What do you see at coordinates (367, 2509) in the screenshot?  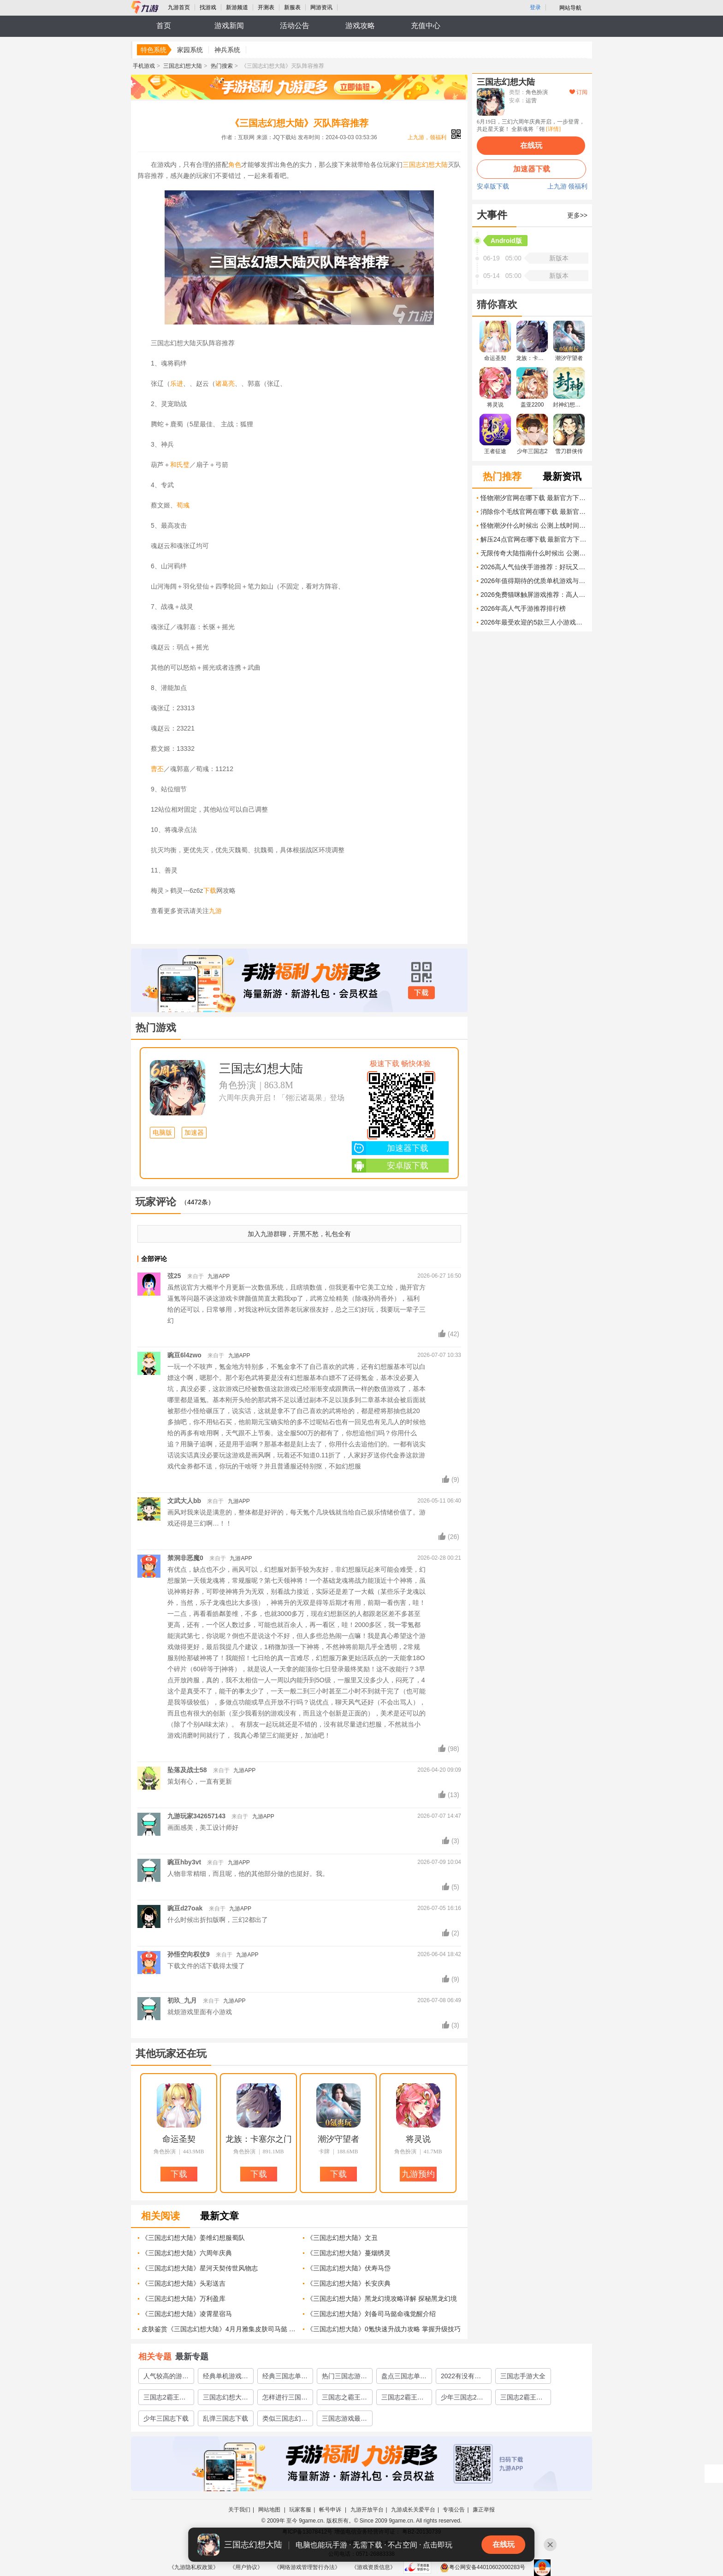 I see `九游开放平台` at bounding box center [367, 2509].